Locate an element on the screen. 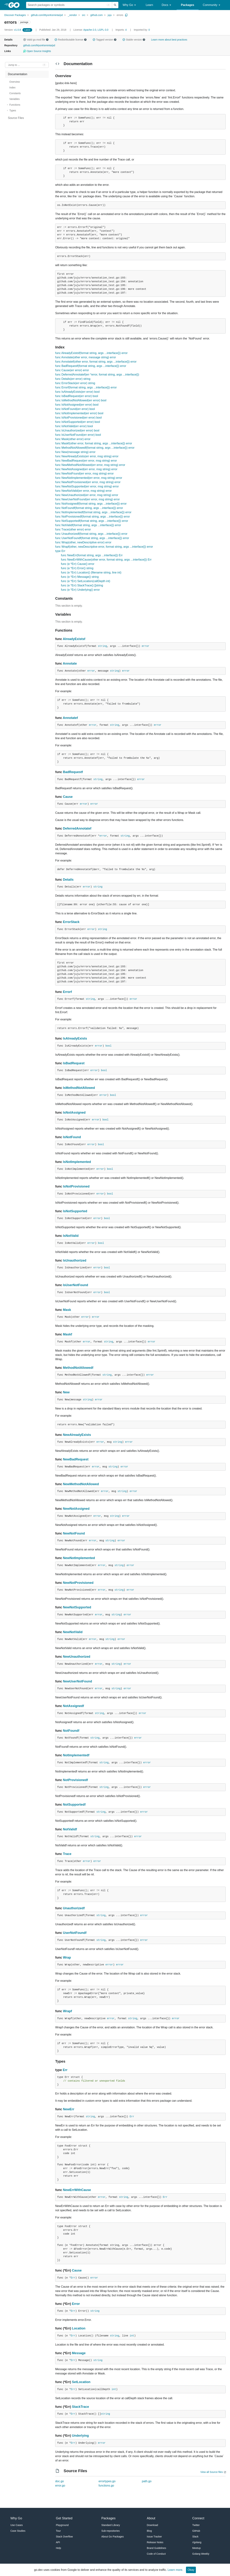 The height and width of the screenshot is (2576, 230). Types [treeitem] is located at coordinates (12, 110).